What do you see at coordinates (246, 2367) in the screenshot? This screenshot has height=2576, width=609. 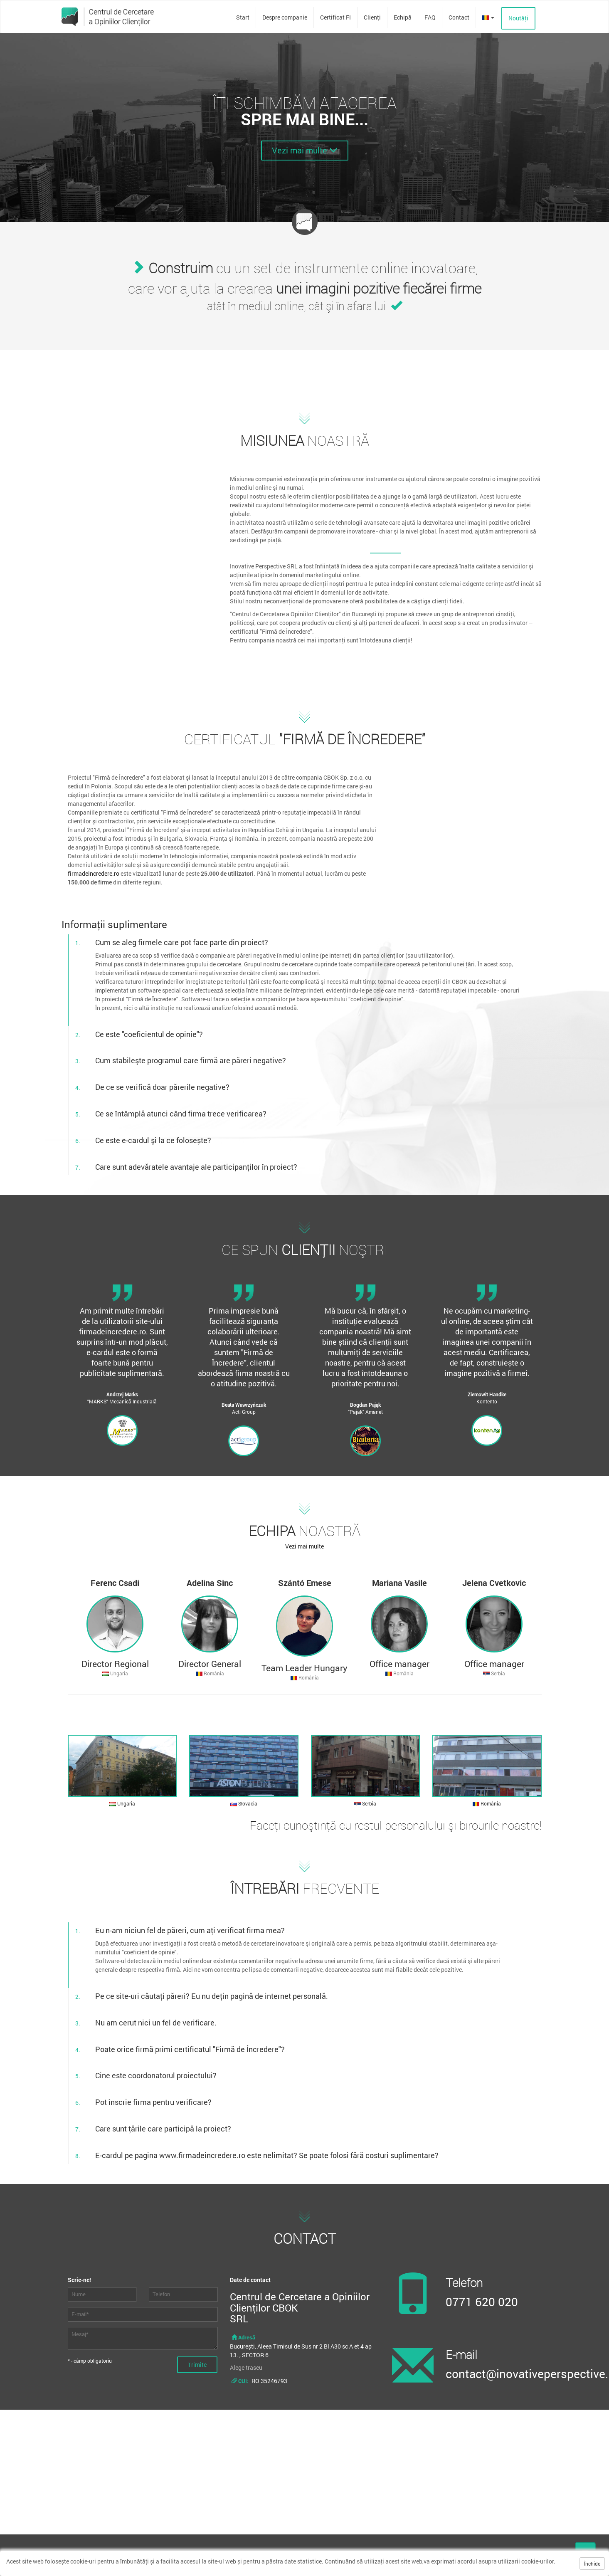 I see `Alege traseu` at bounding box center [246, 2367].